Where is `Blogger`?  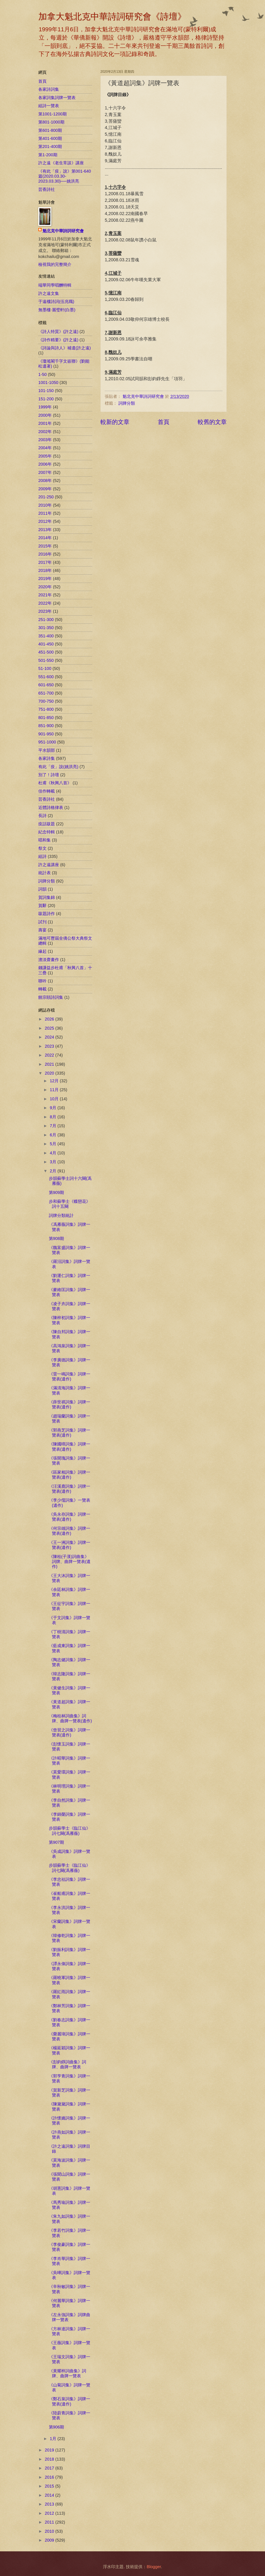 Blogger is located at coordinates (154, 2566).